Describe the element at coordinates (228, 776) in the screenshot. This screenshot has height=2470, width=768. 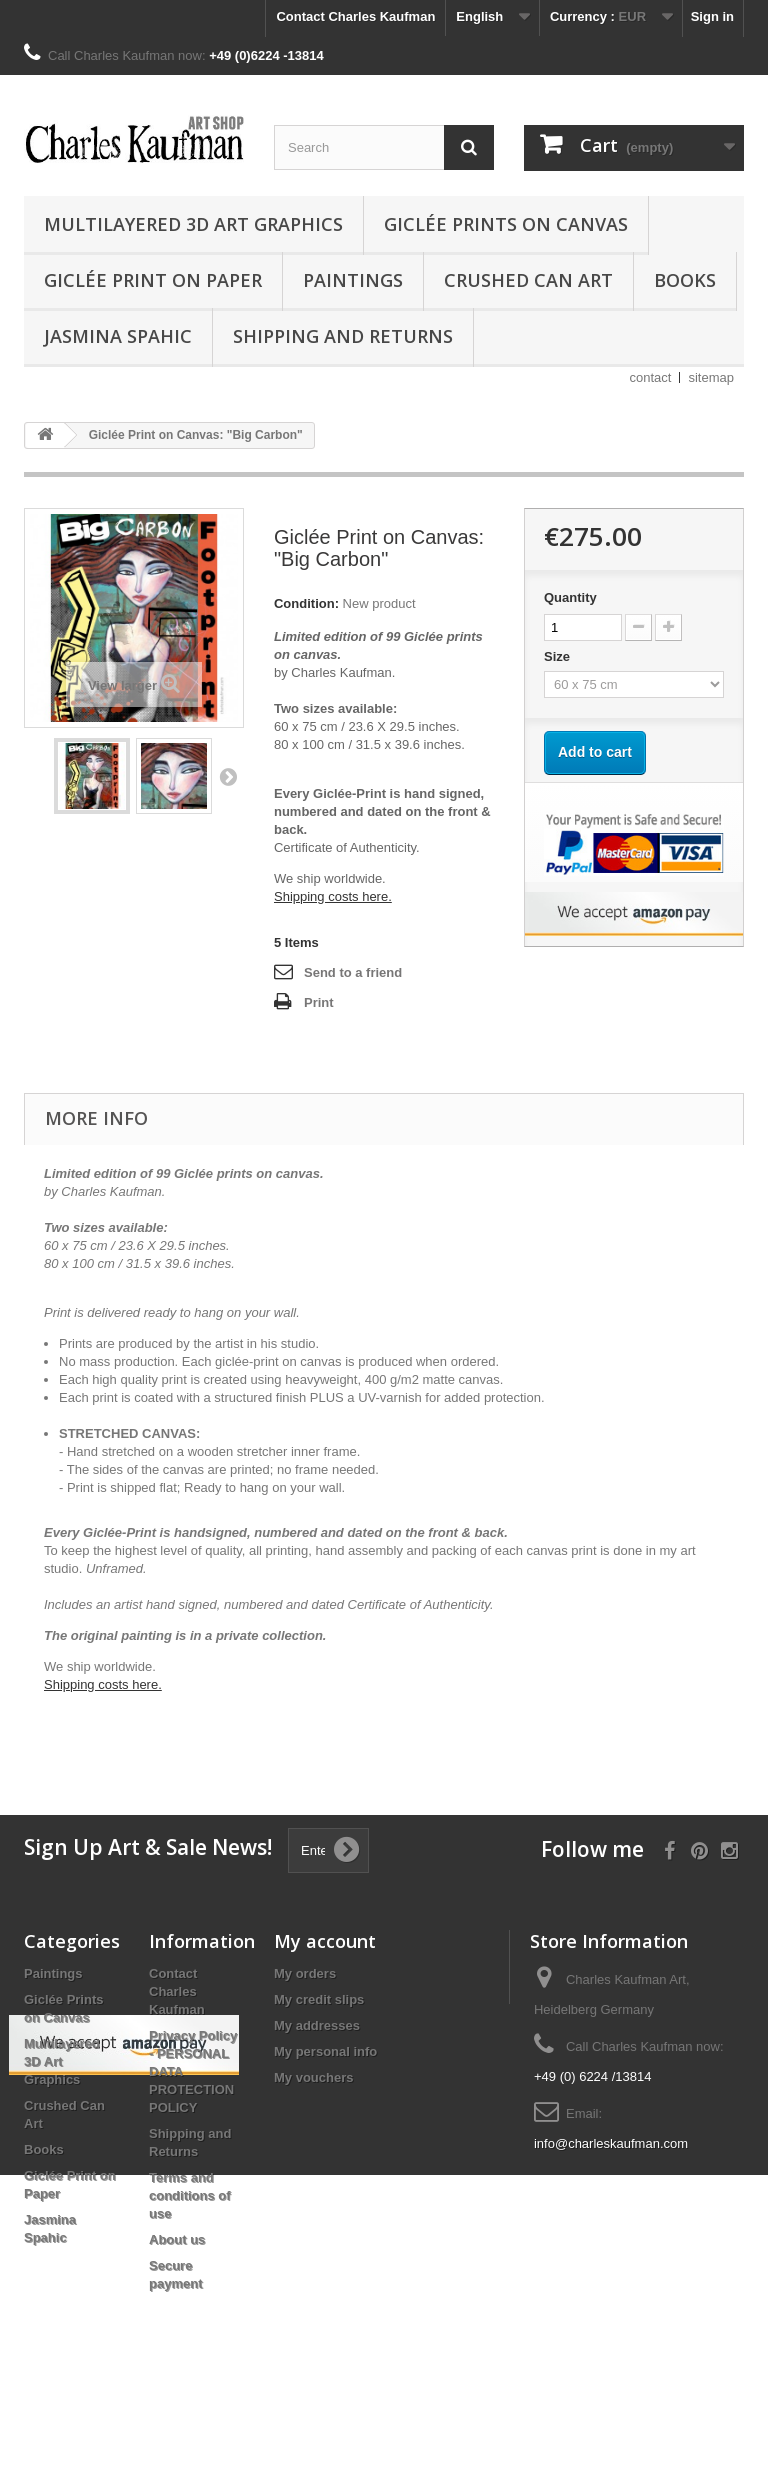
I see `Next` at that location.